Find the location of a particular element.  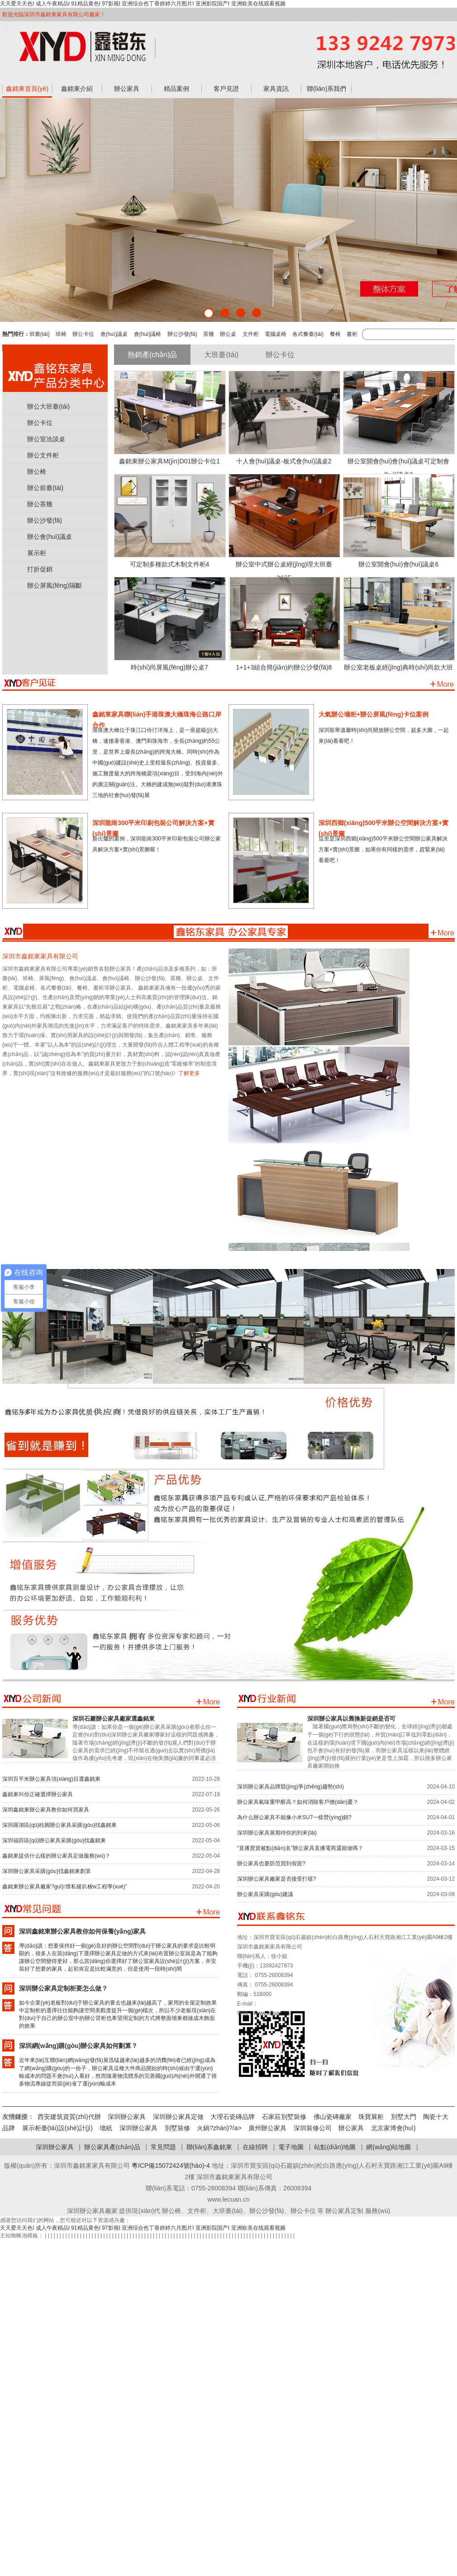

各式餐臺(tái) is located at coordinates (308, 334).